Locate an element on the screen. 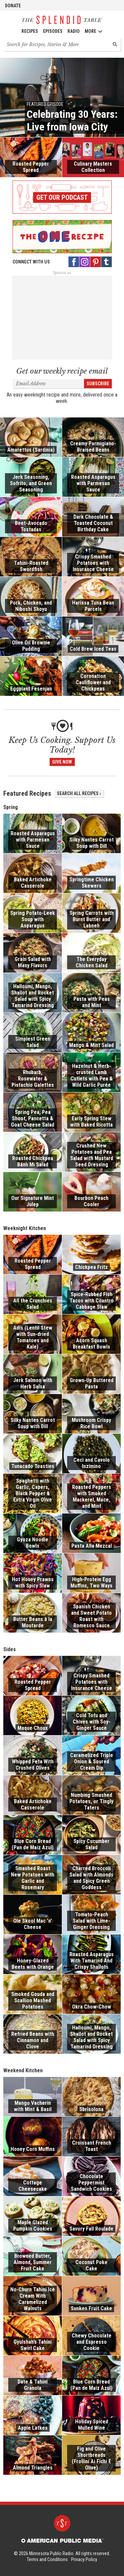  [Facebook - link opens in a new tab] is located at coordinates (73, 262).